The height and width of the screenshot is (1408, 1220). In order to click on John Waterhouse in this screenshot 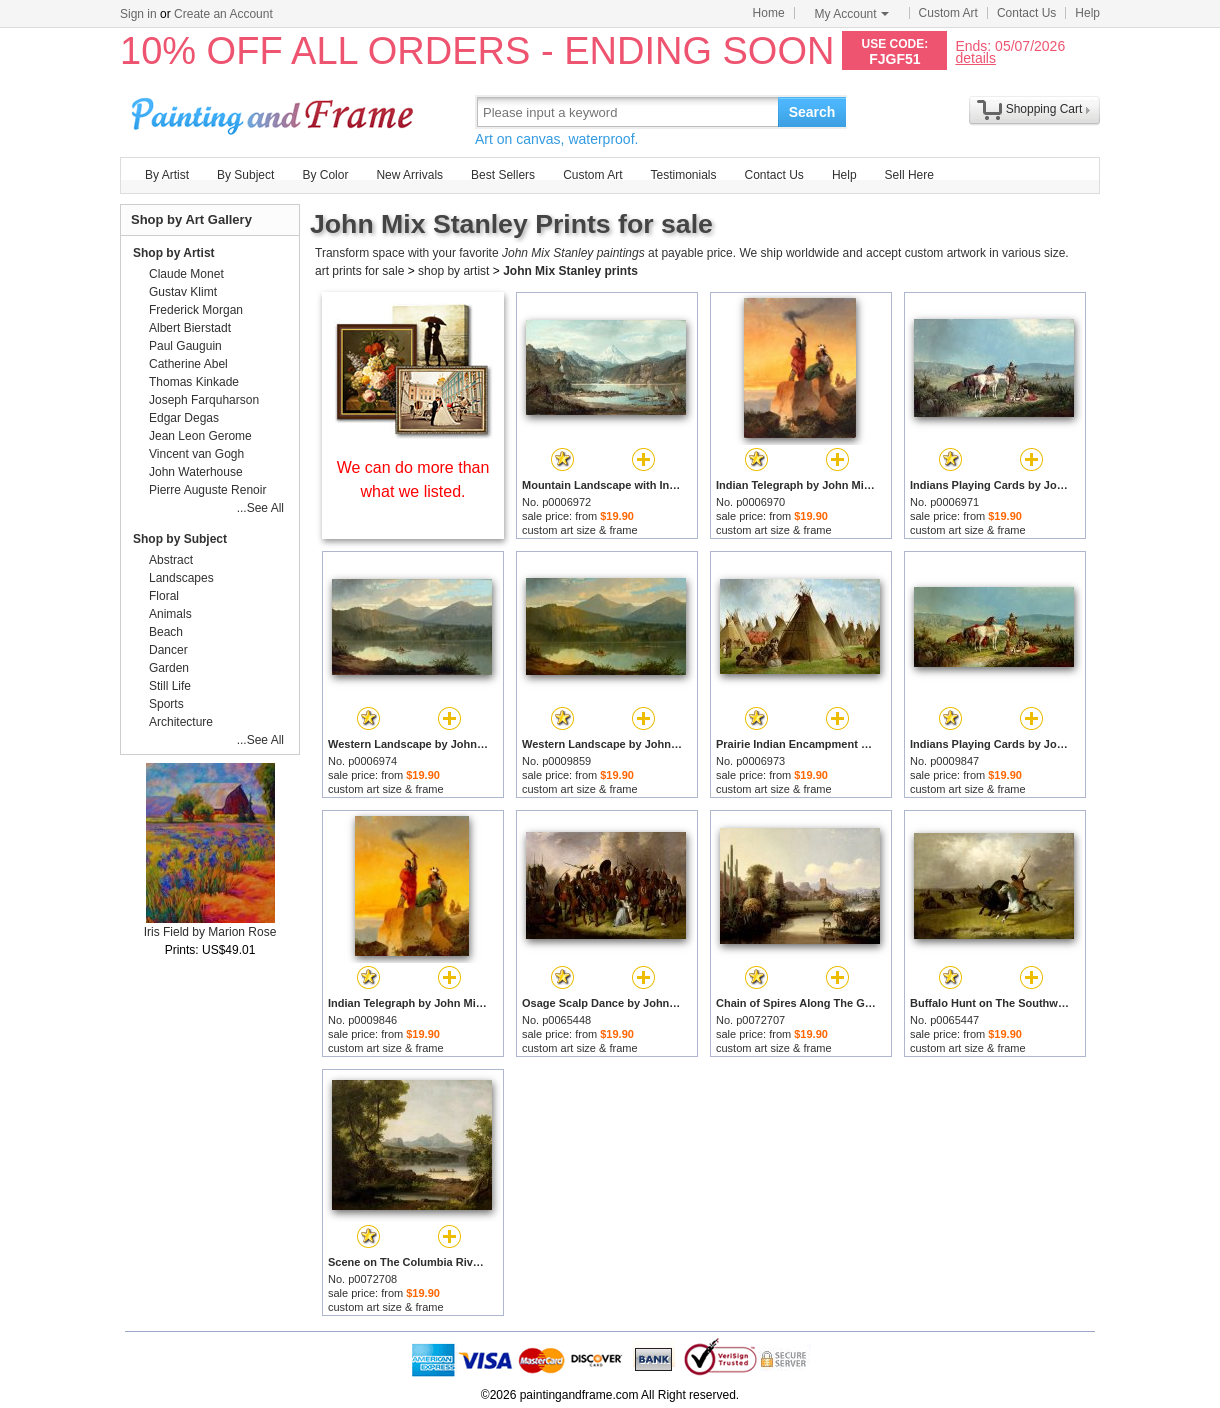, I will do `click(196, 472)`.